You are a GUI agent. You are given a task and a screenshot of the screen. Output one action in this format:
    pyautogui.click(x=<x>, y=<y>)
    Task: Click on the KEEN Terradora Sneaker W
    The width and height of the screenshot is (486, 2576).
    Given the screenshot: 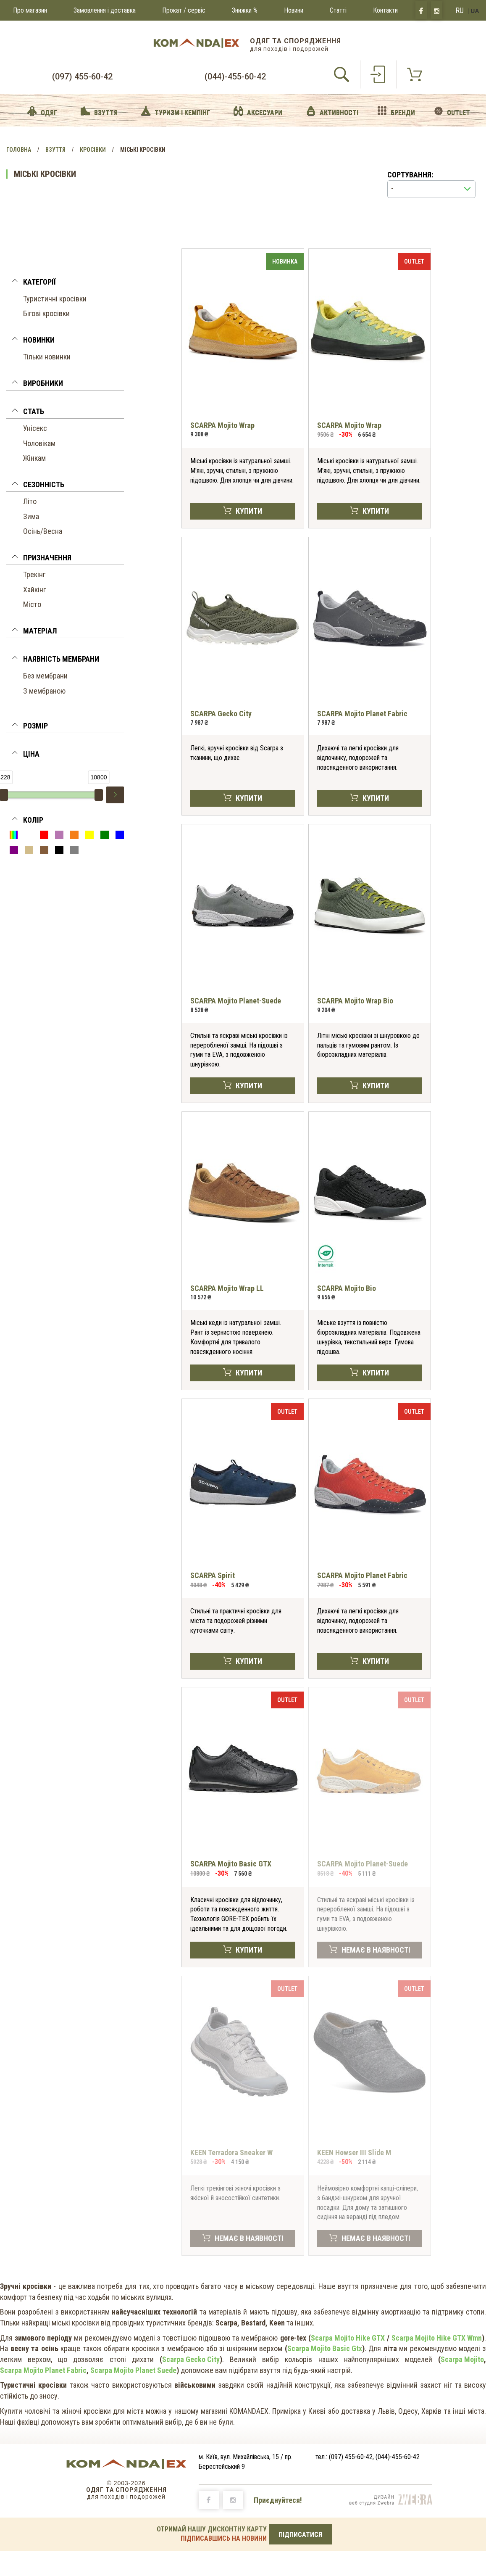 What is the action you would take?
    pyautogui.click(x=231, y=2152)
    